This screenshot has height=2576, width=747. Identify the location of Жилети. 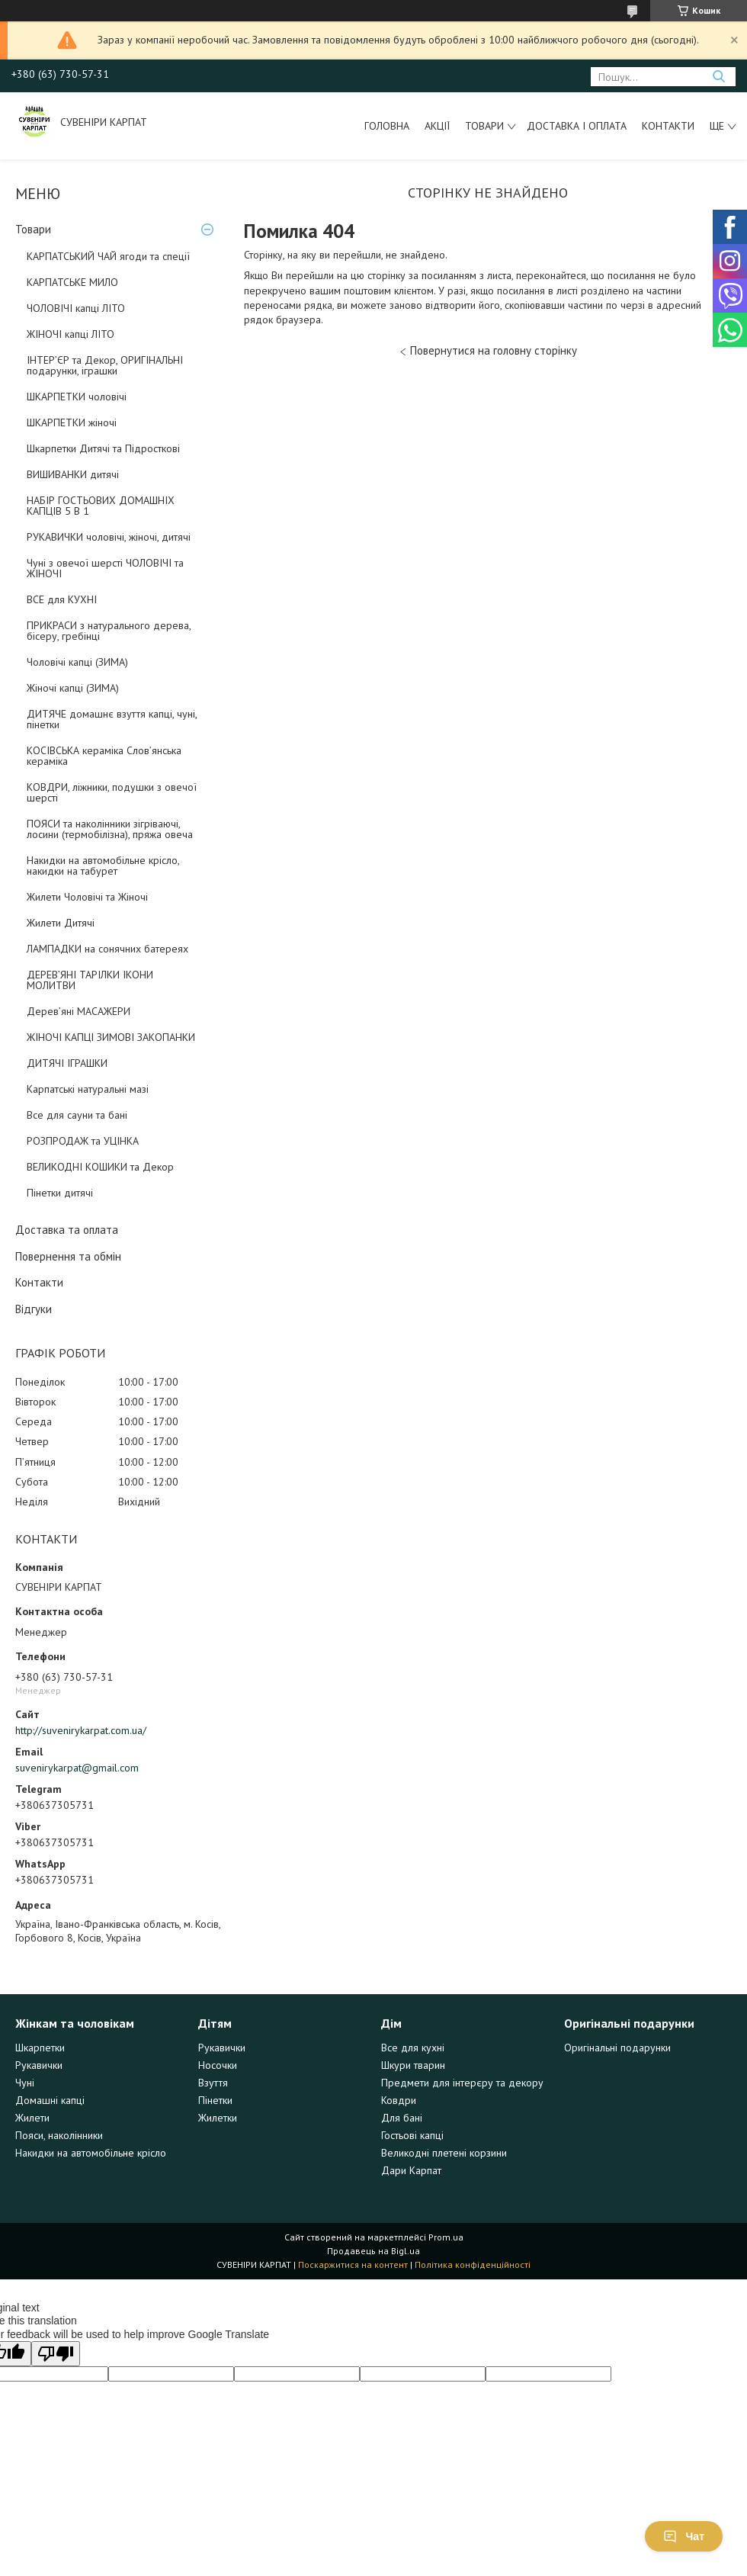
(32, 2118).